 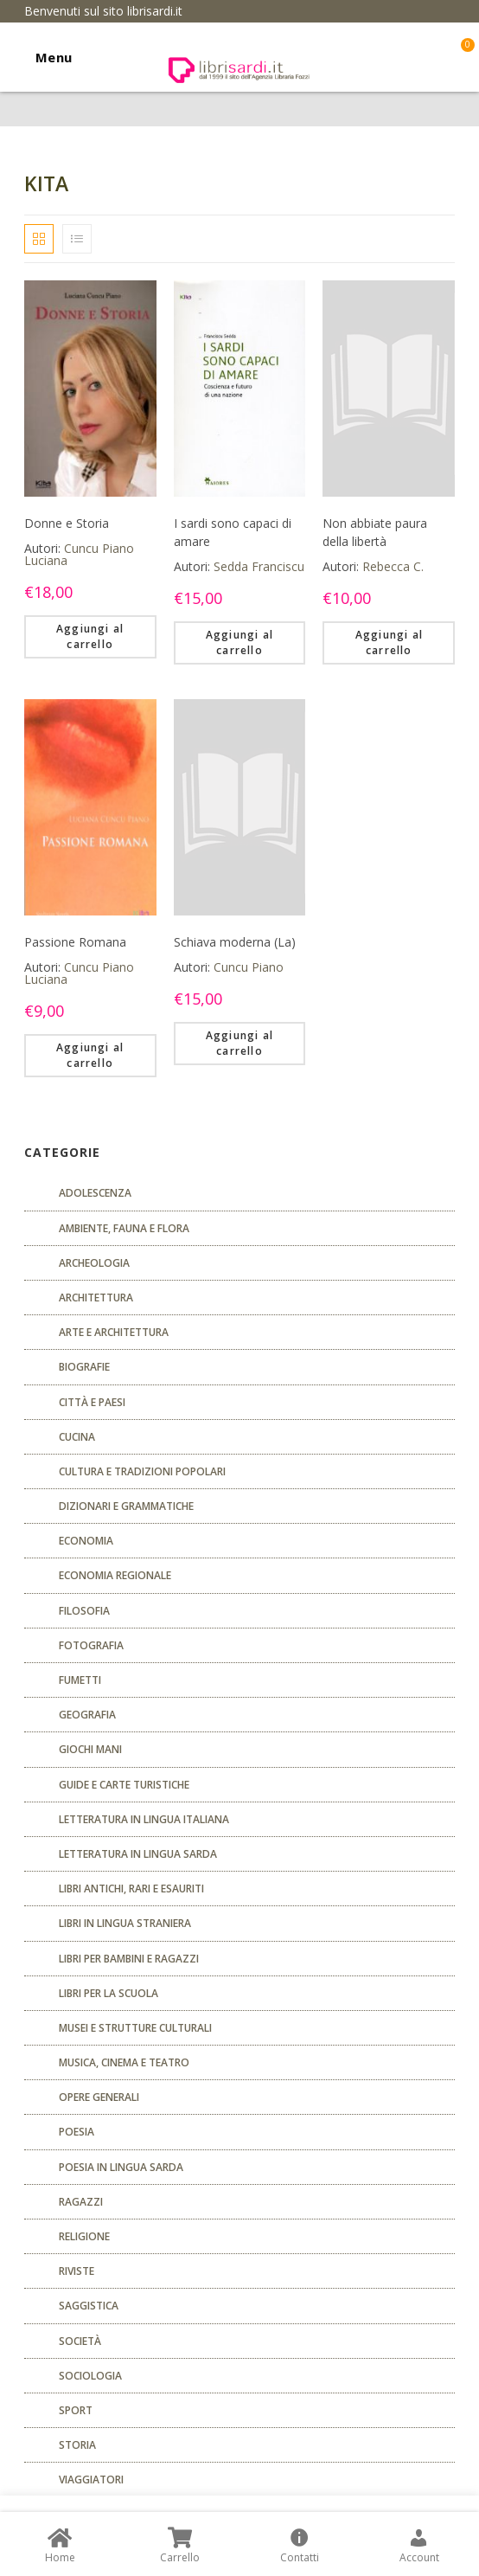 I want to click on GIOCHI MANI, so click(x=90, y=1749).